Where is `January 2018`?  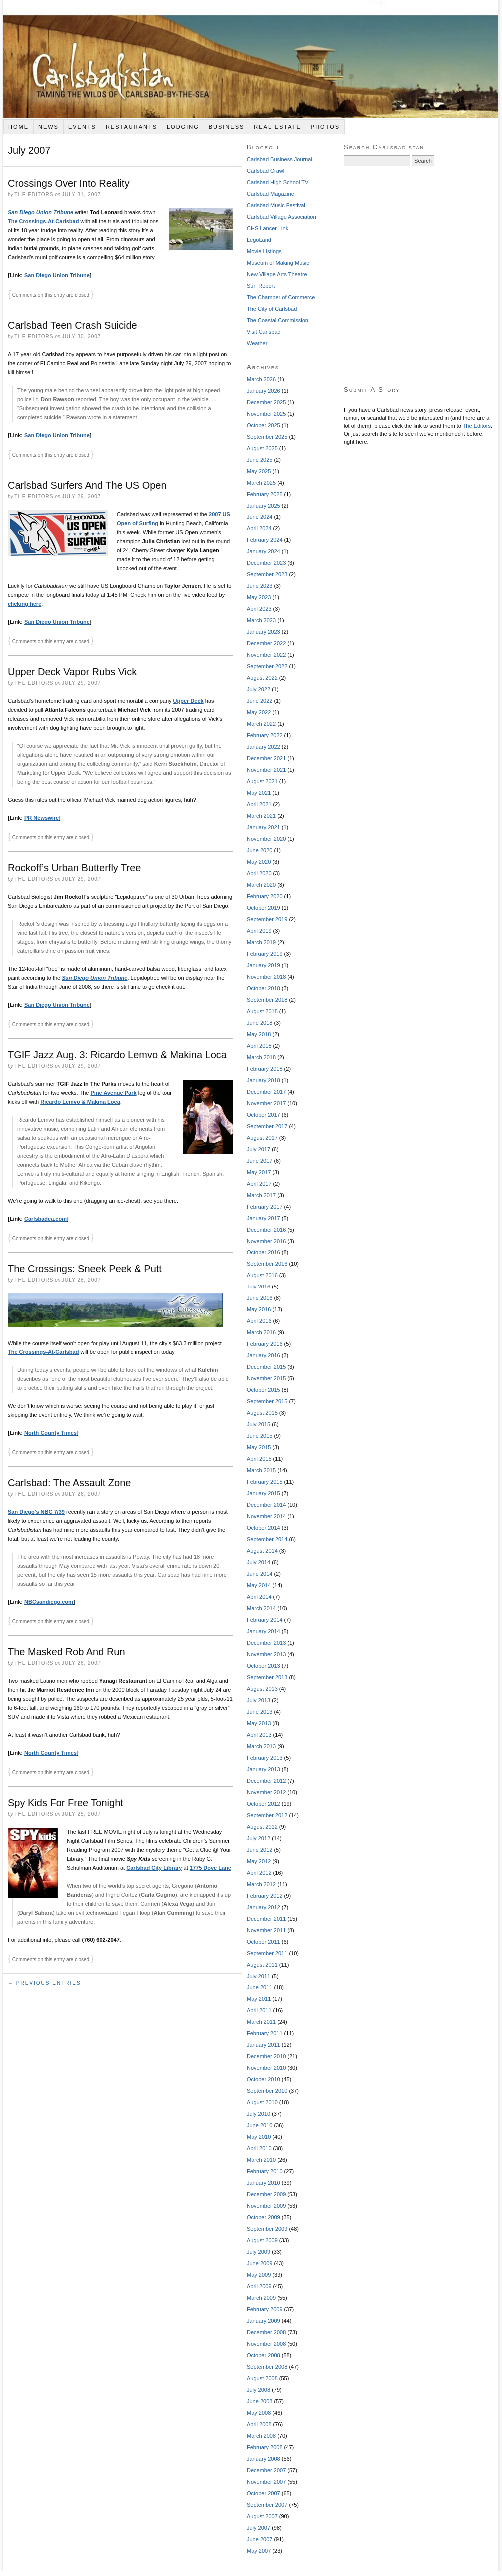
January 2018 is located at coordinates (263, 1080).